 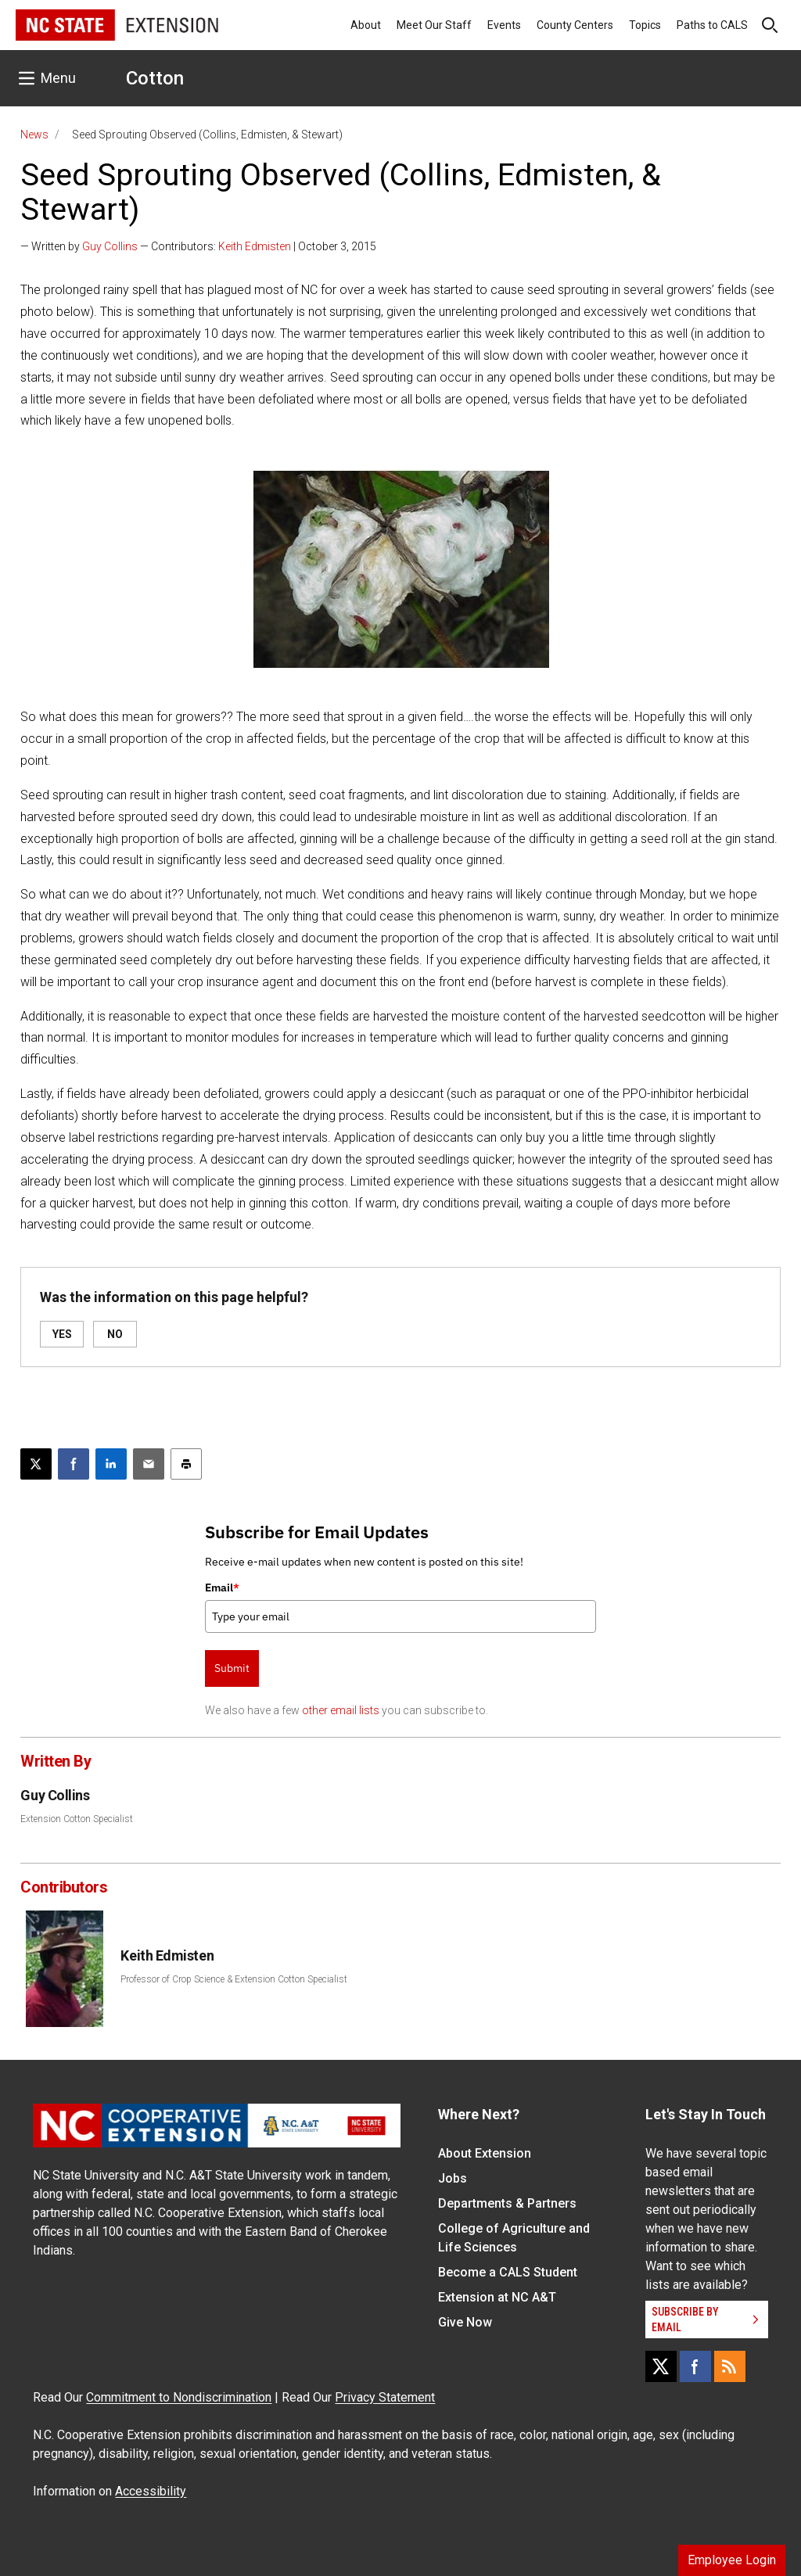 I want to click on other email lists, so click(x=340, y=1710).